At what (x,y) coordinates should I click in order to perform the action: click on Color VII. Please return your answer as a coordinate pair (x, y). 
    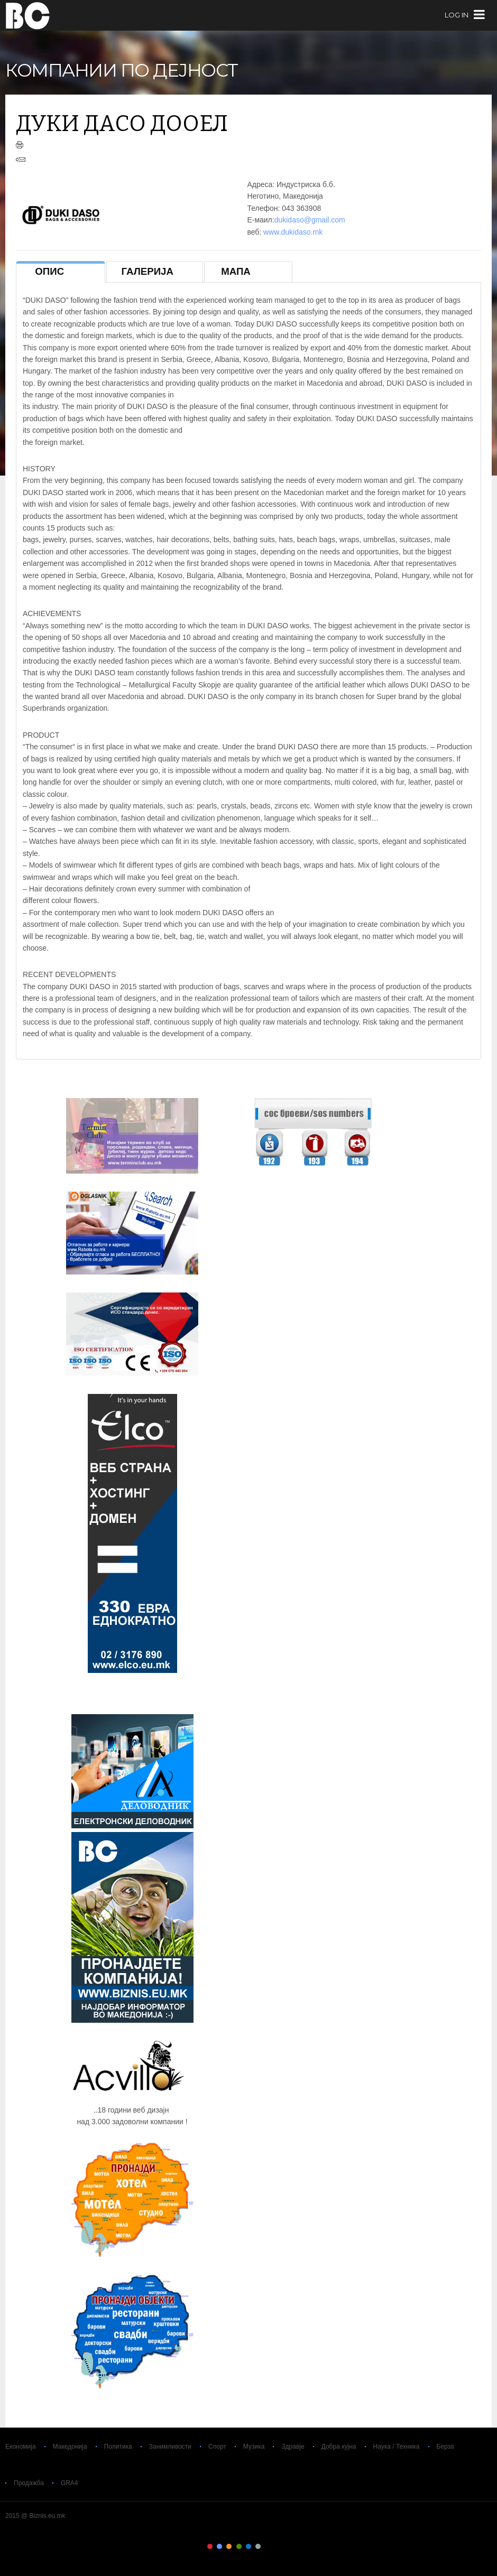
    Looking at the image, I should click on (268, 2546).